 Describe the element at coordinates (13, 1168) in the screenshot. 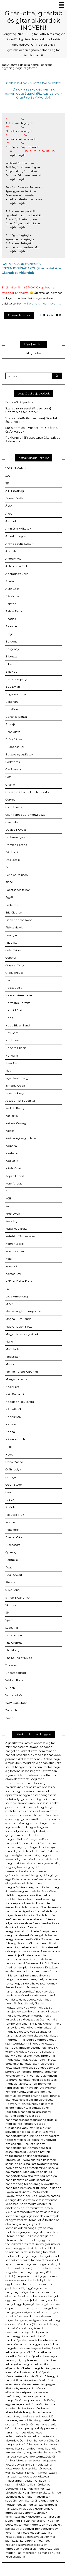

I see `Kávészünet` at that location.